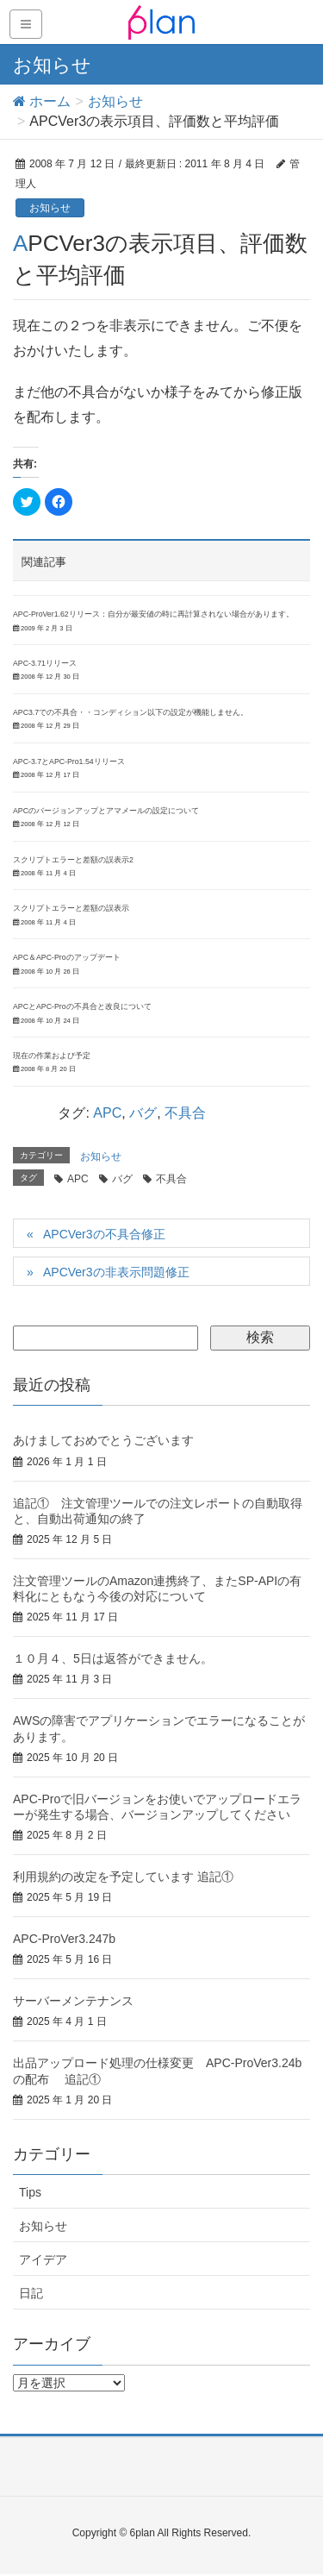  I want to click on APC-ProVer1.62リリース：自分が最安値の時に再計算されない場合があります。, so click(153, 614).